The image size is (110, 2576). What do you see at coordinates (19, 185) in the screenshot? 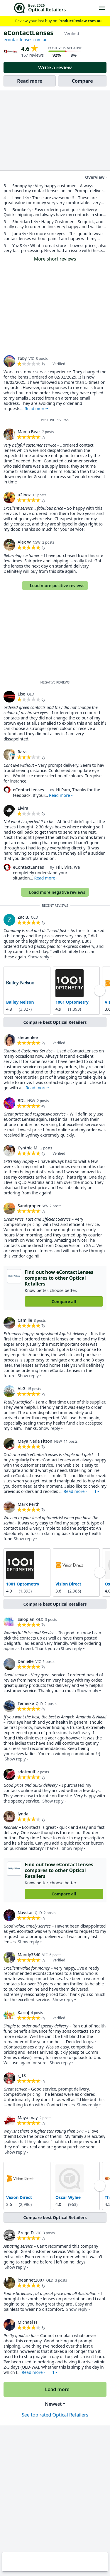
I see `Snoopy [link]` at bounding box center [19, 185].